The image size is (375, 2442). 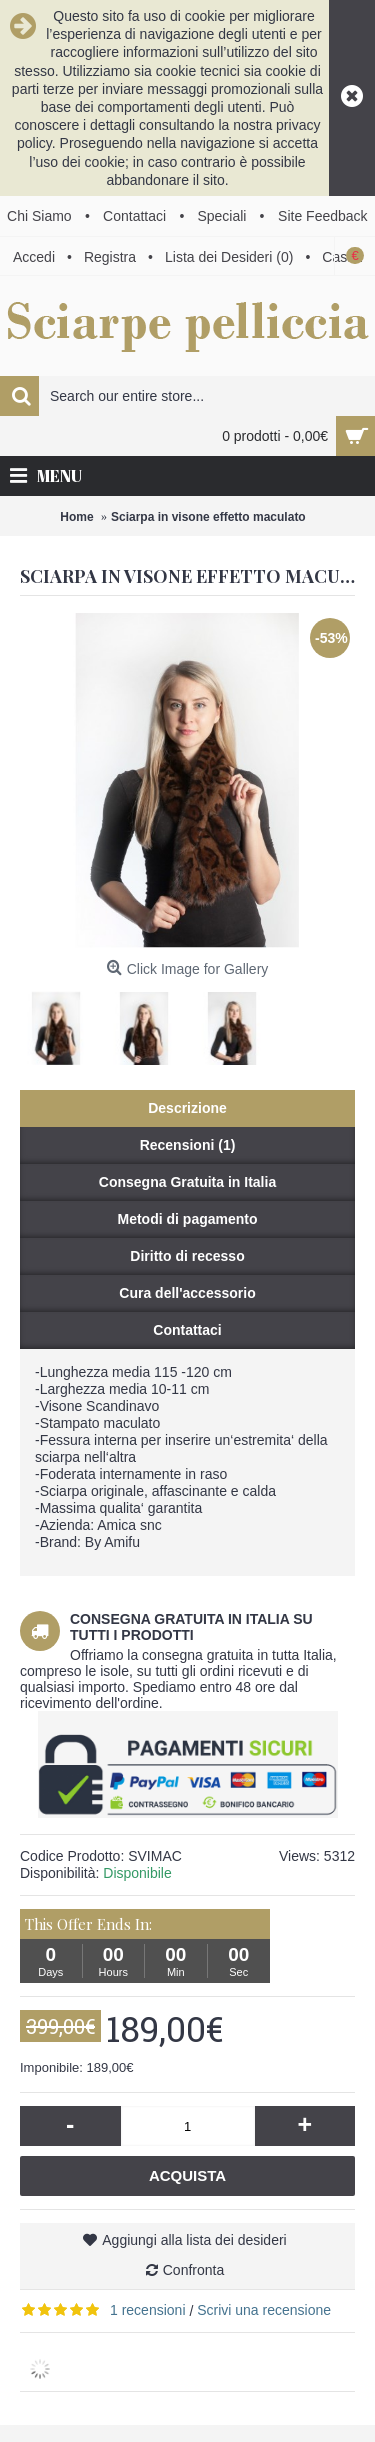 What do you see at coordinates (187, 1330) in the screenshot?
I see `Contattaci` at bounding box center [187, 1330].